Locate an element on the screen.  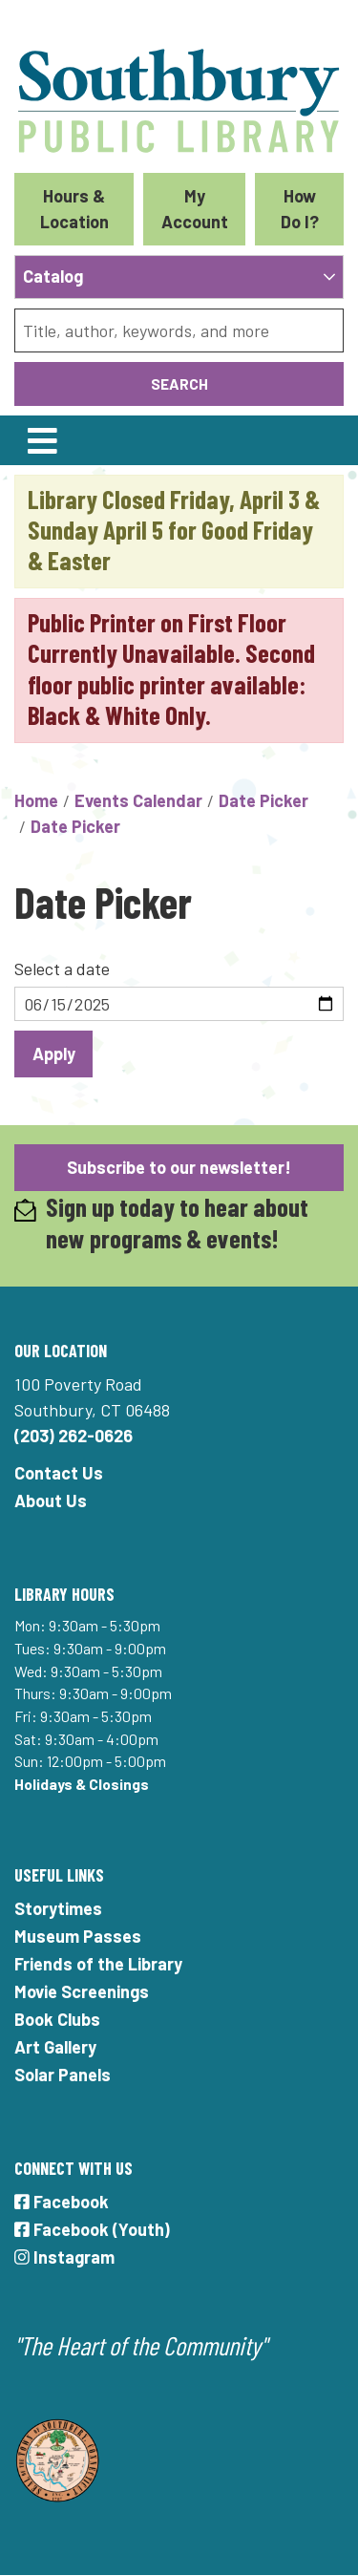
Storytimes is located at coordinates (58, 1908).